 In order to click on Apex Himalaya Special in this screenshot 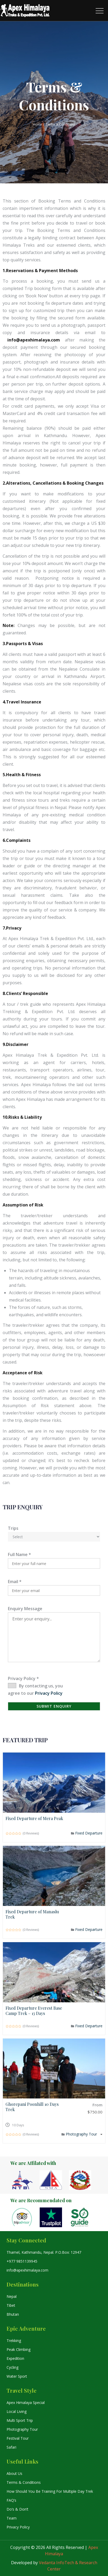, I will do `click(26, 2402)`.